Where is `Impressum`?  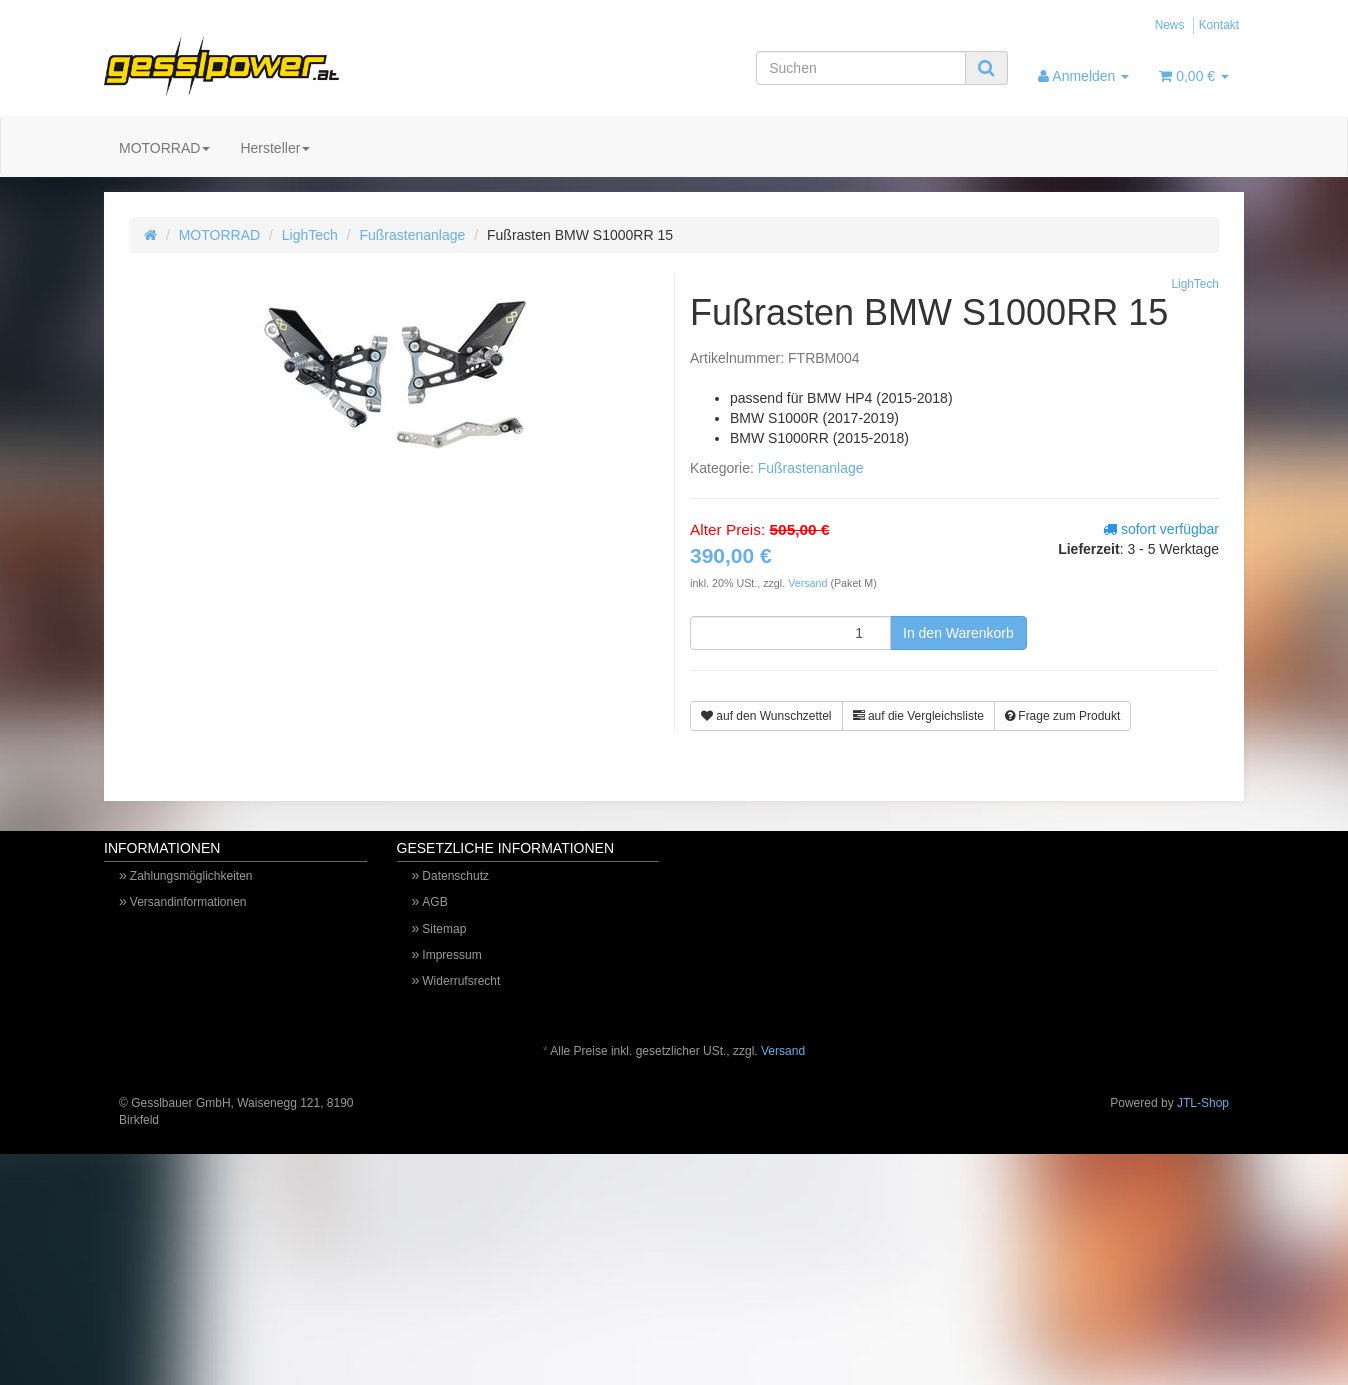
Impressum is located at coordinates (451, 955).